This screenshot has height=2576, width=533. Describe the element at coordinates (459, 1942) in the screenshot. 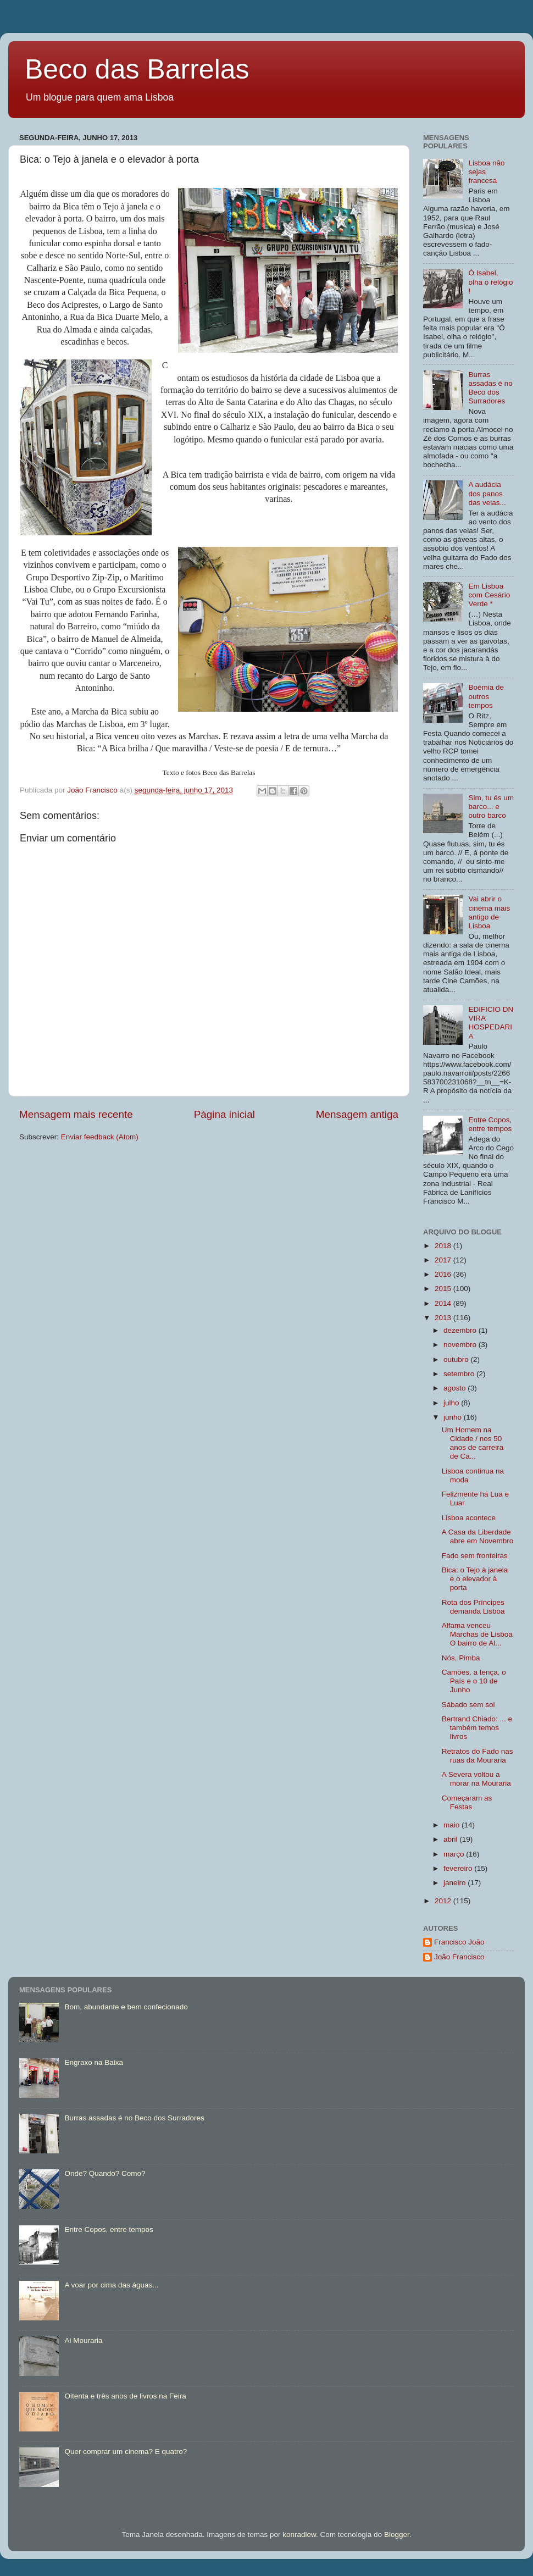

I see `Francisco João` at that location.